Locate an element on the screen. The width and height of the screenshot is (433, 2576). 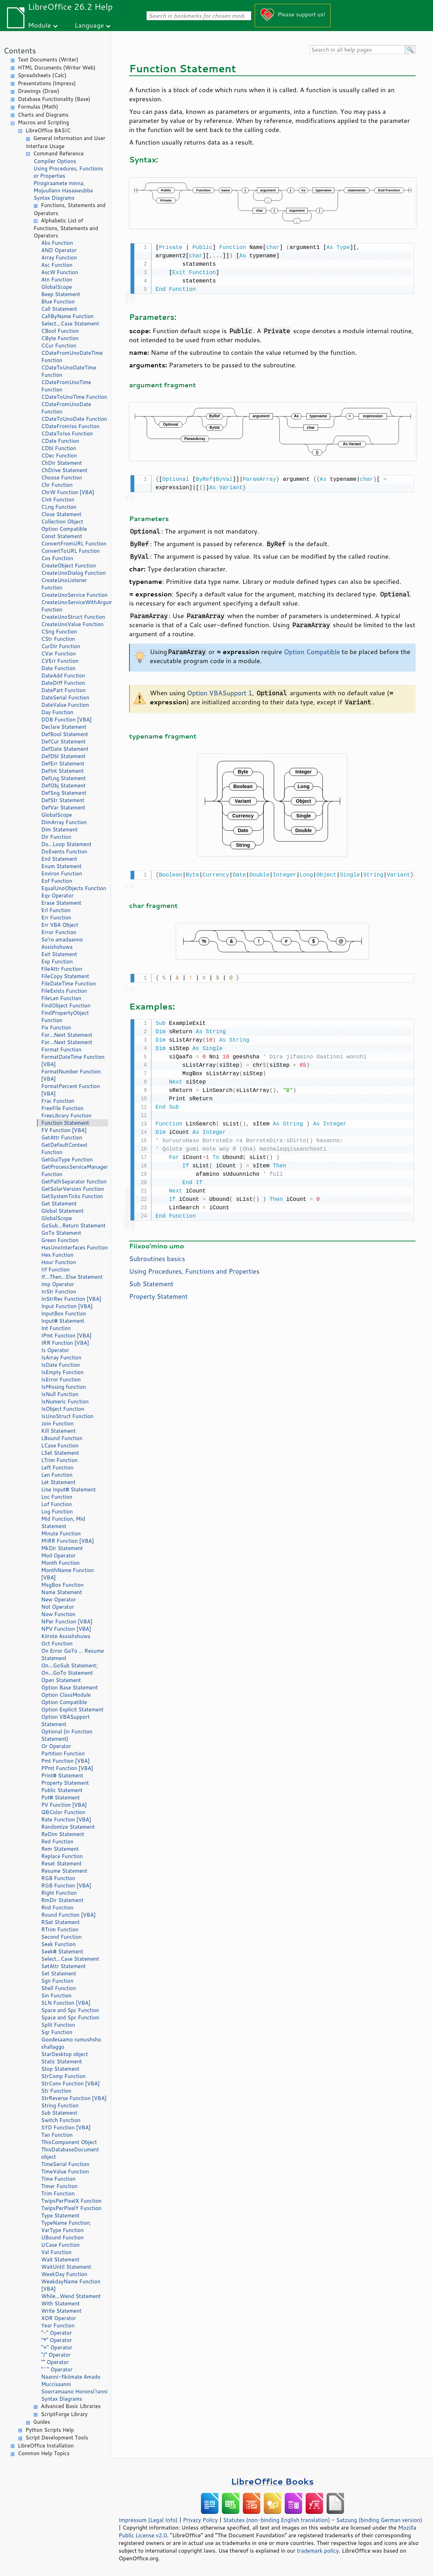
Or Operator is located at coordinates (56, 1746).